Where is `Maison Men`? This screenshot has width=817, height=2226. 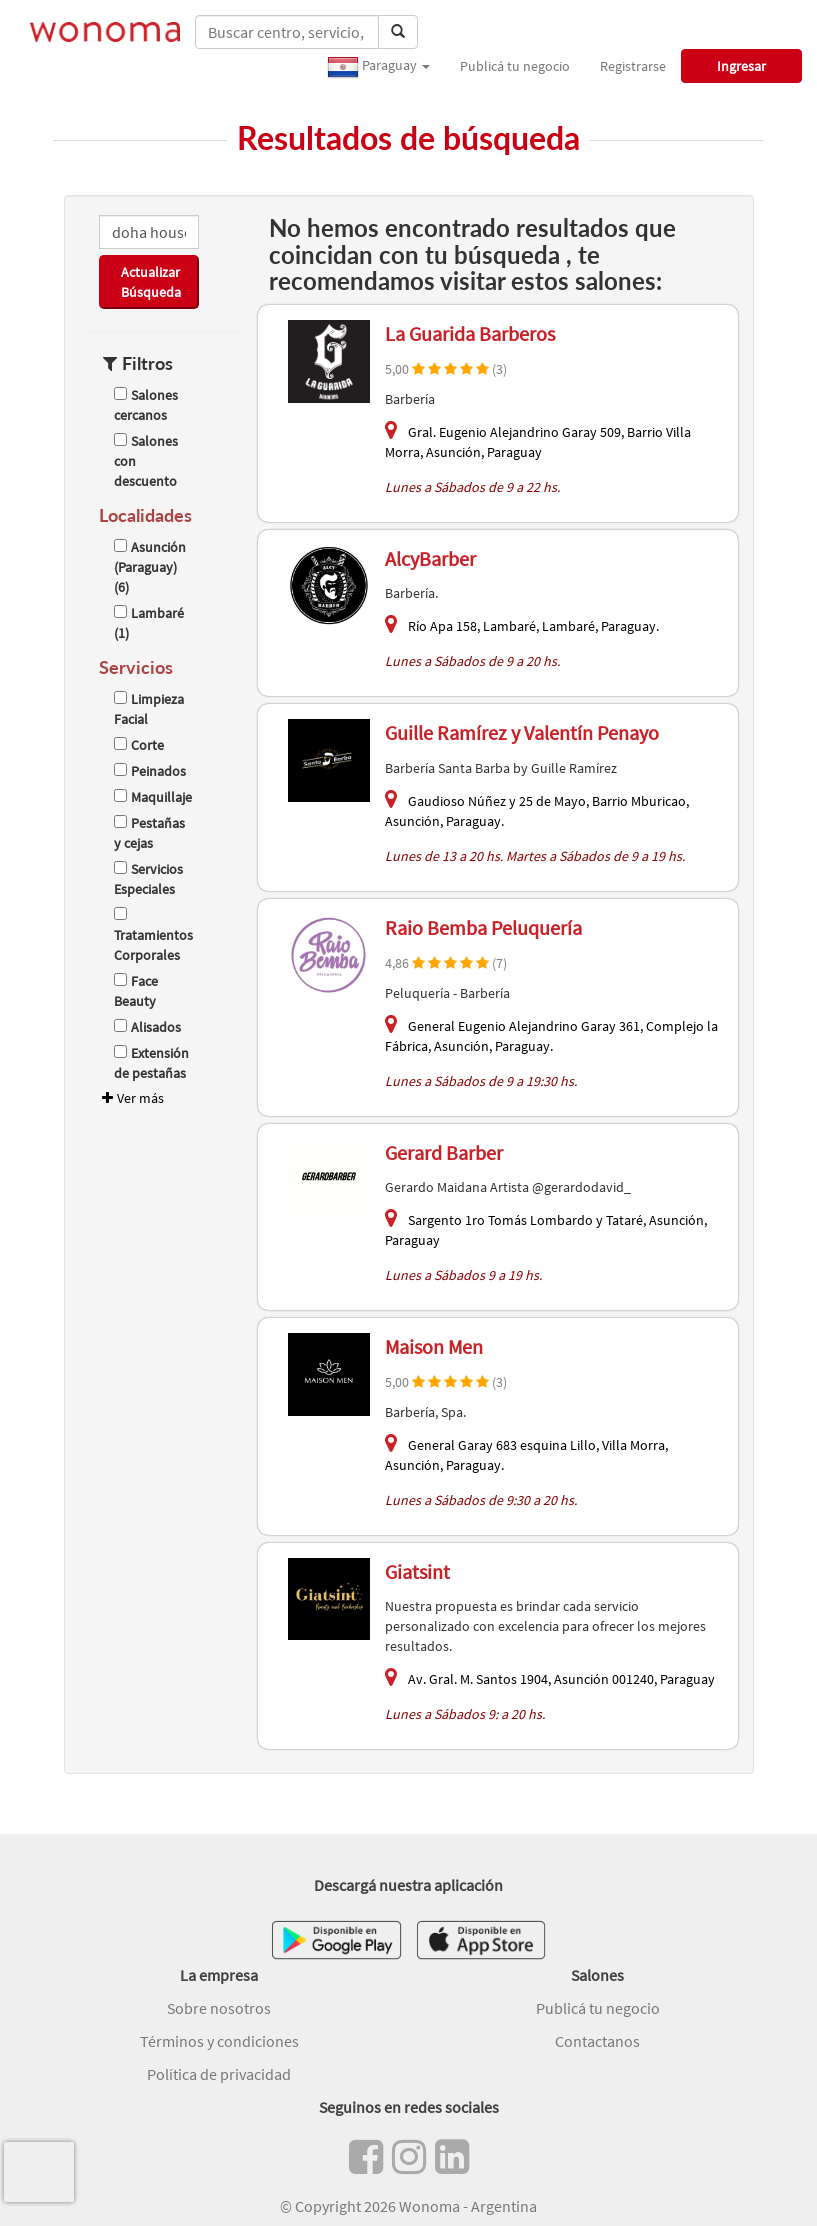
Maison Men is located at coordinates (434, 1346).